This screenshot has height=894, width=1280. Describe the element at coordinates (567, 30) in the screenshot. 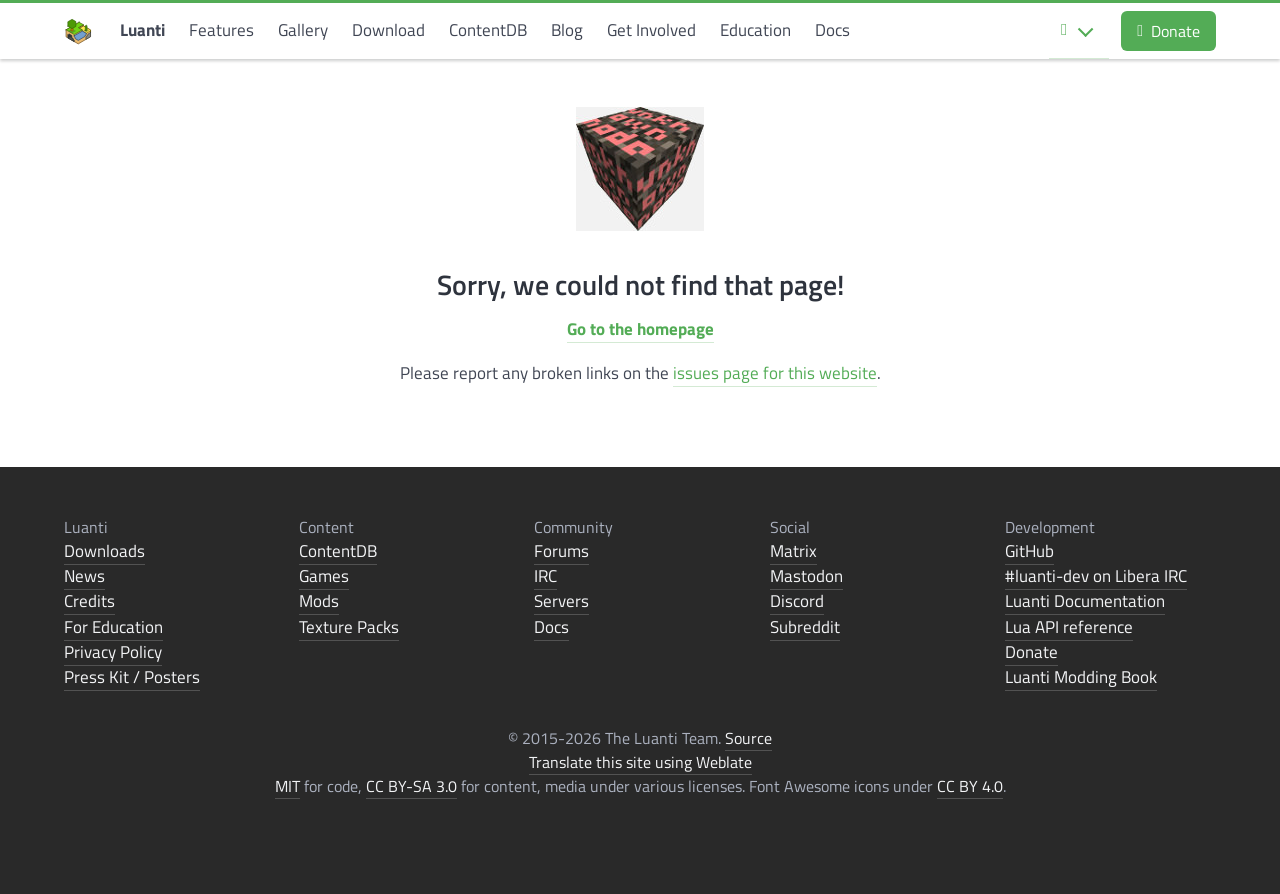

I see `Blog` at that location.